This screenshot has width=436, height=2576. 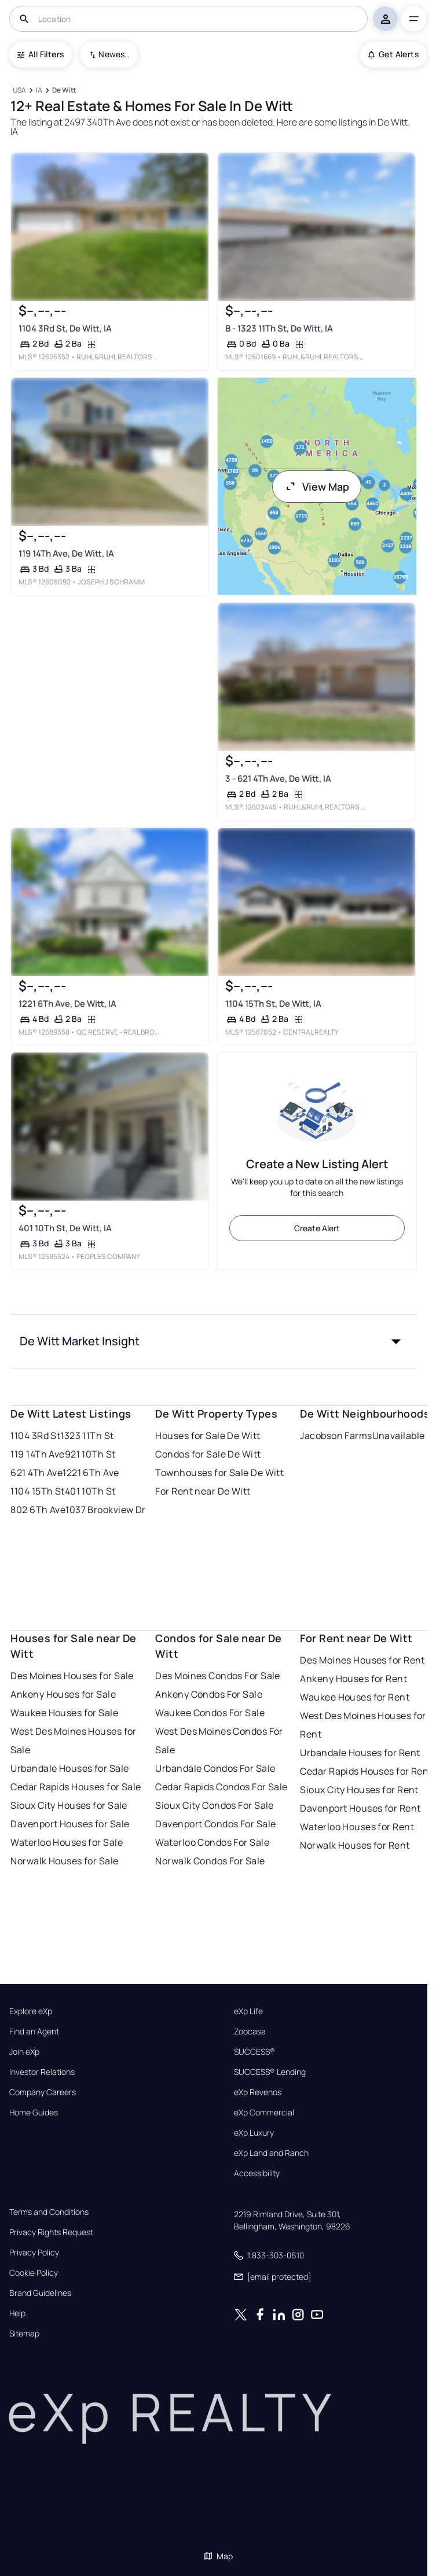 I want to click on Company Careers, so click(x=42, y=2092).